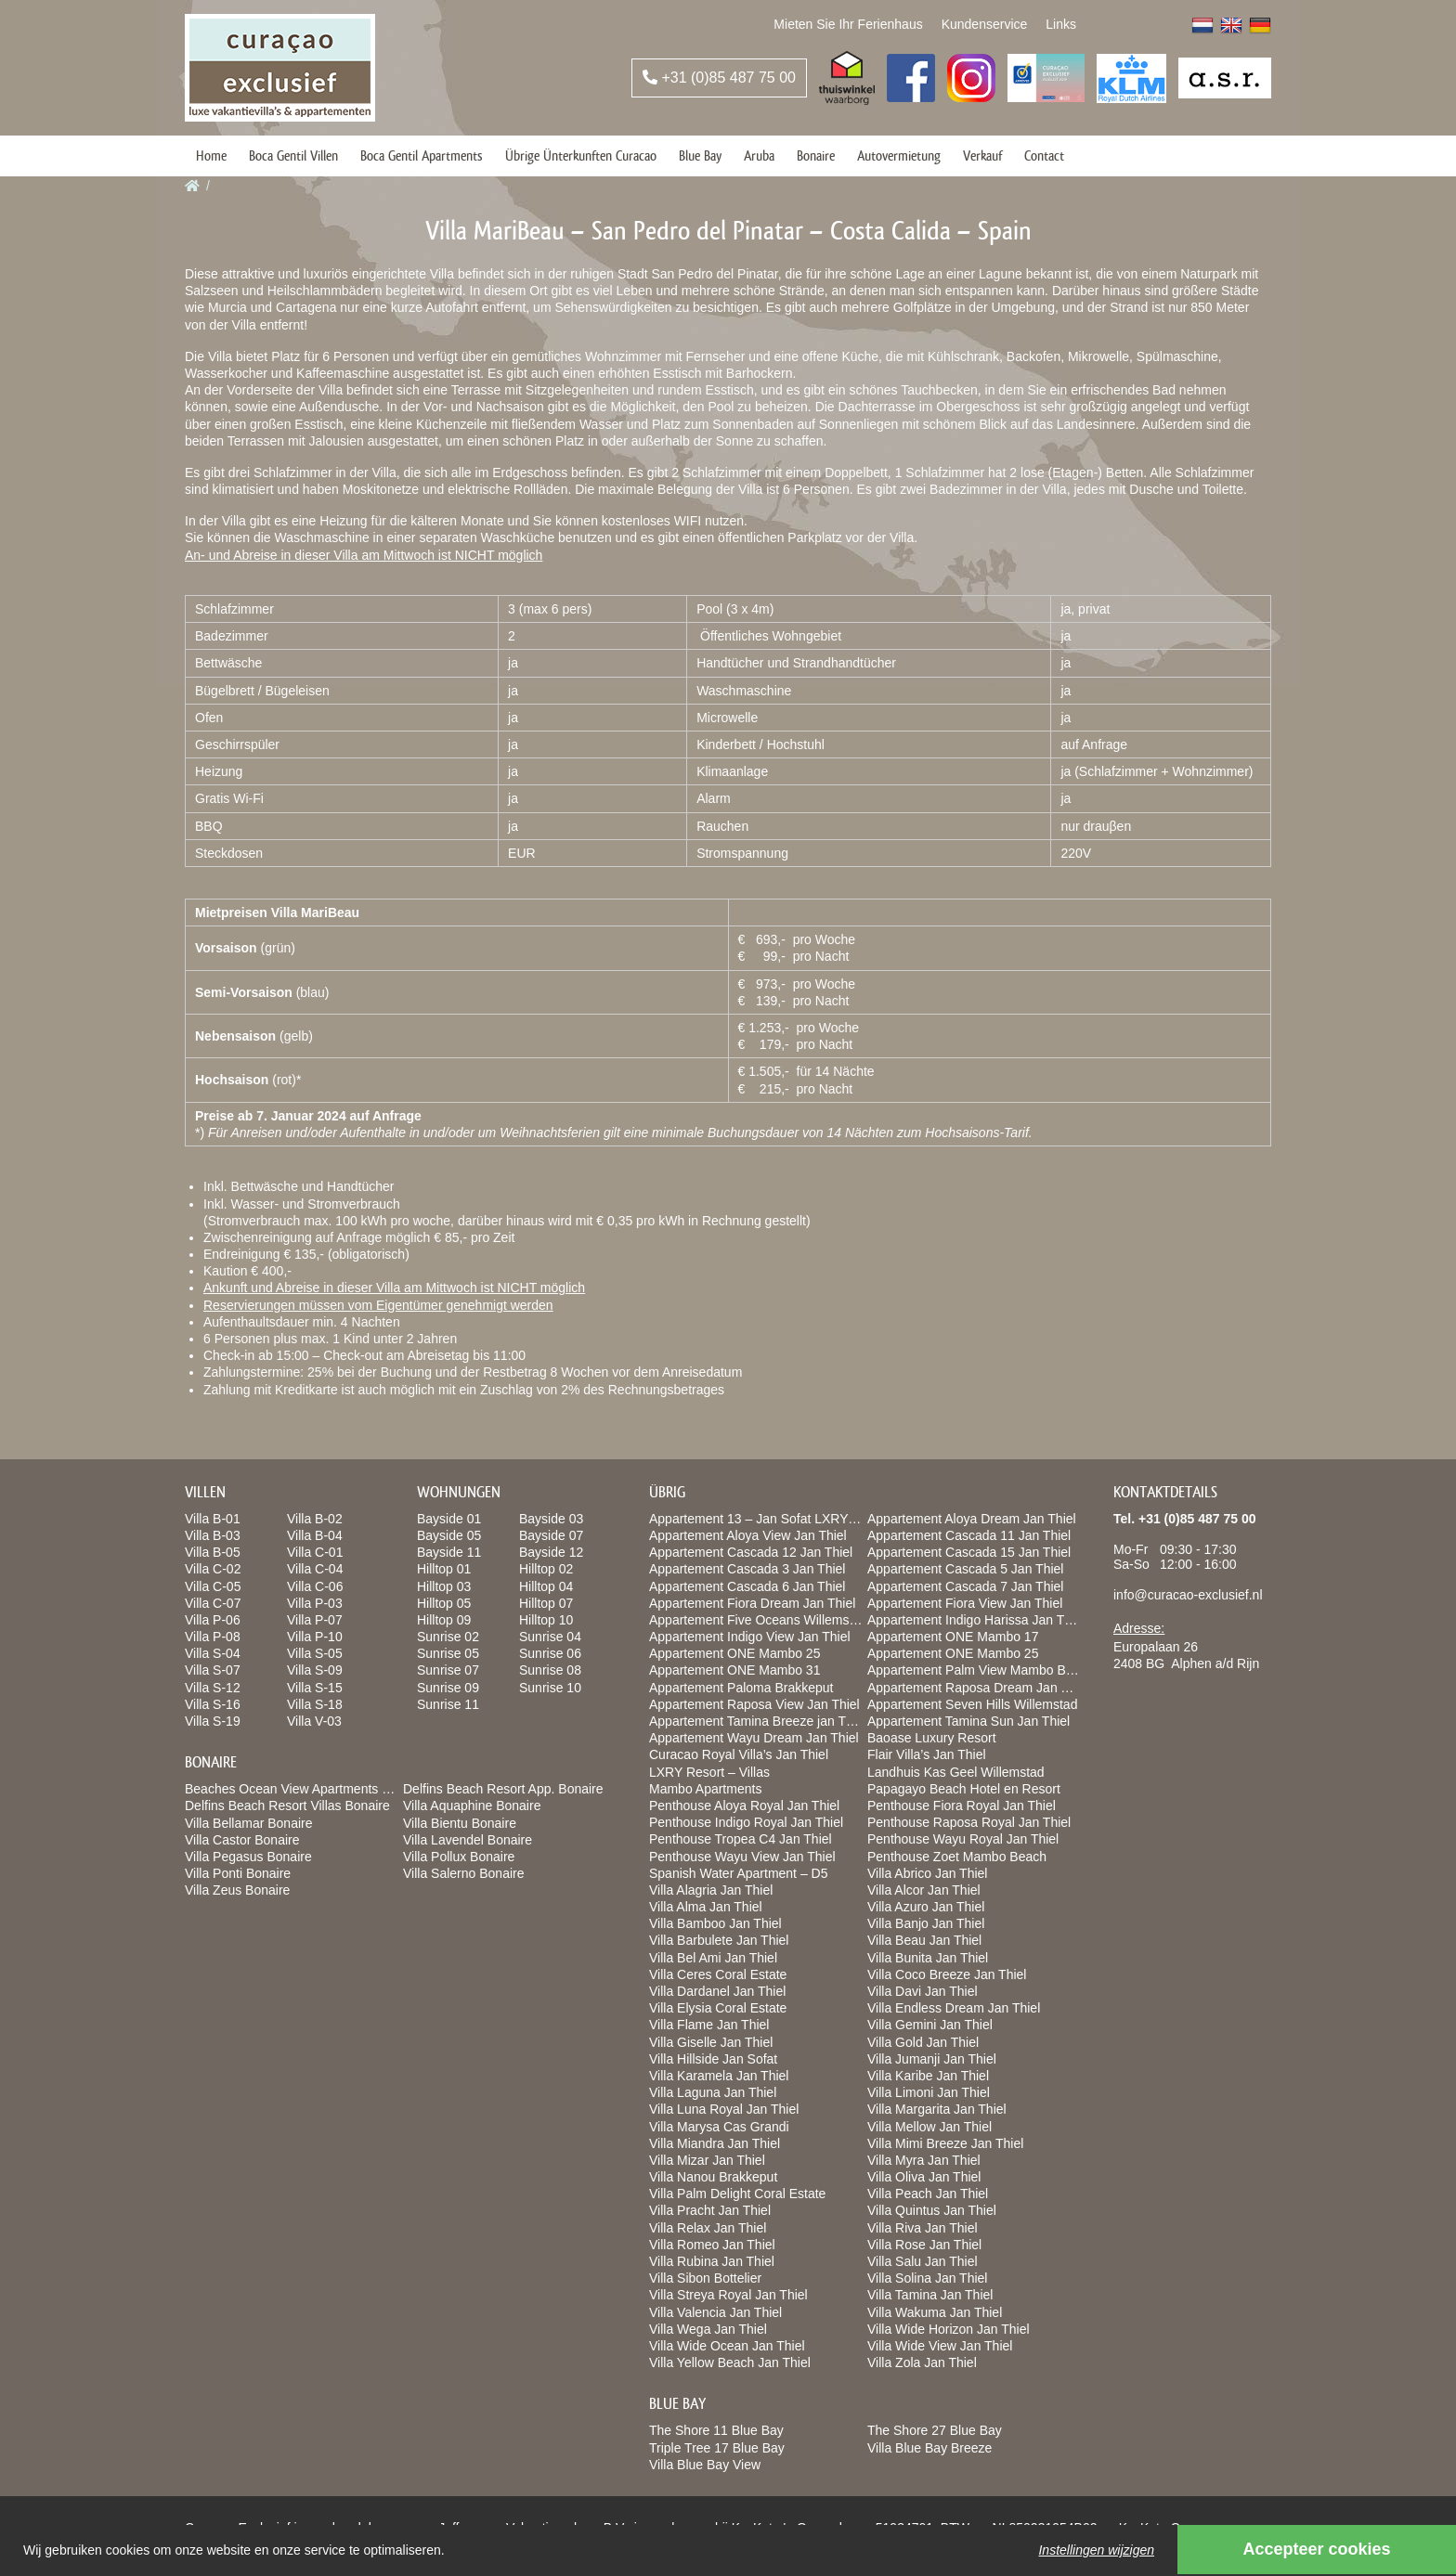 This screenshot has height=2576, width=1456. I want to click on Villa Alagria Jan Thiel, so click(711, 1890).